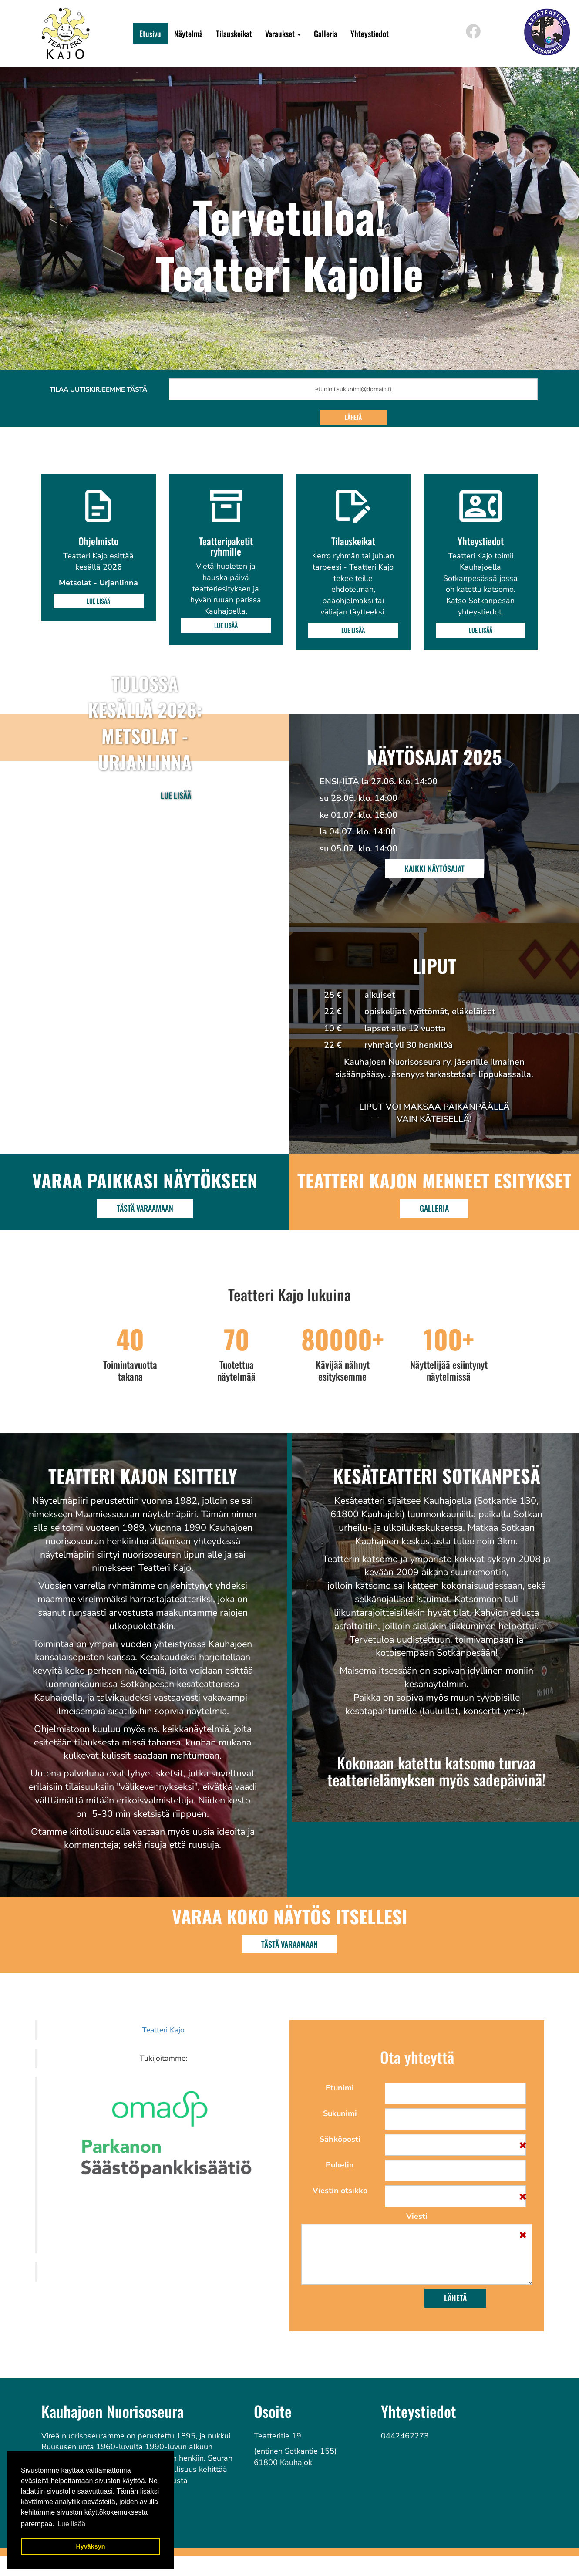 The image size is (579, 2576). What do you see at coordinates (98, 600) in the screenshot?
I see `Lue lisää` at bounding box center [98, 600].